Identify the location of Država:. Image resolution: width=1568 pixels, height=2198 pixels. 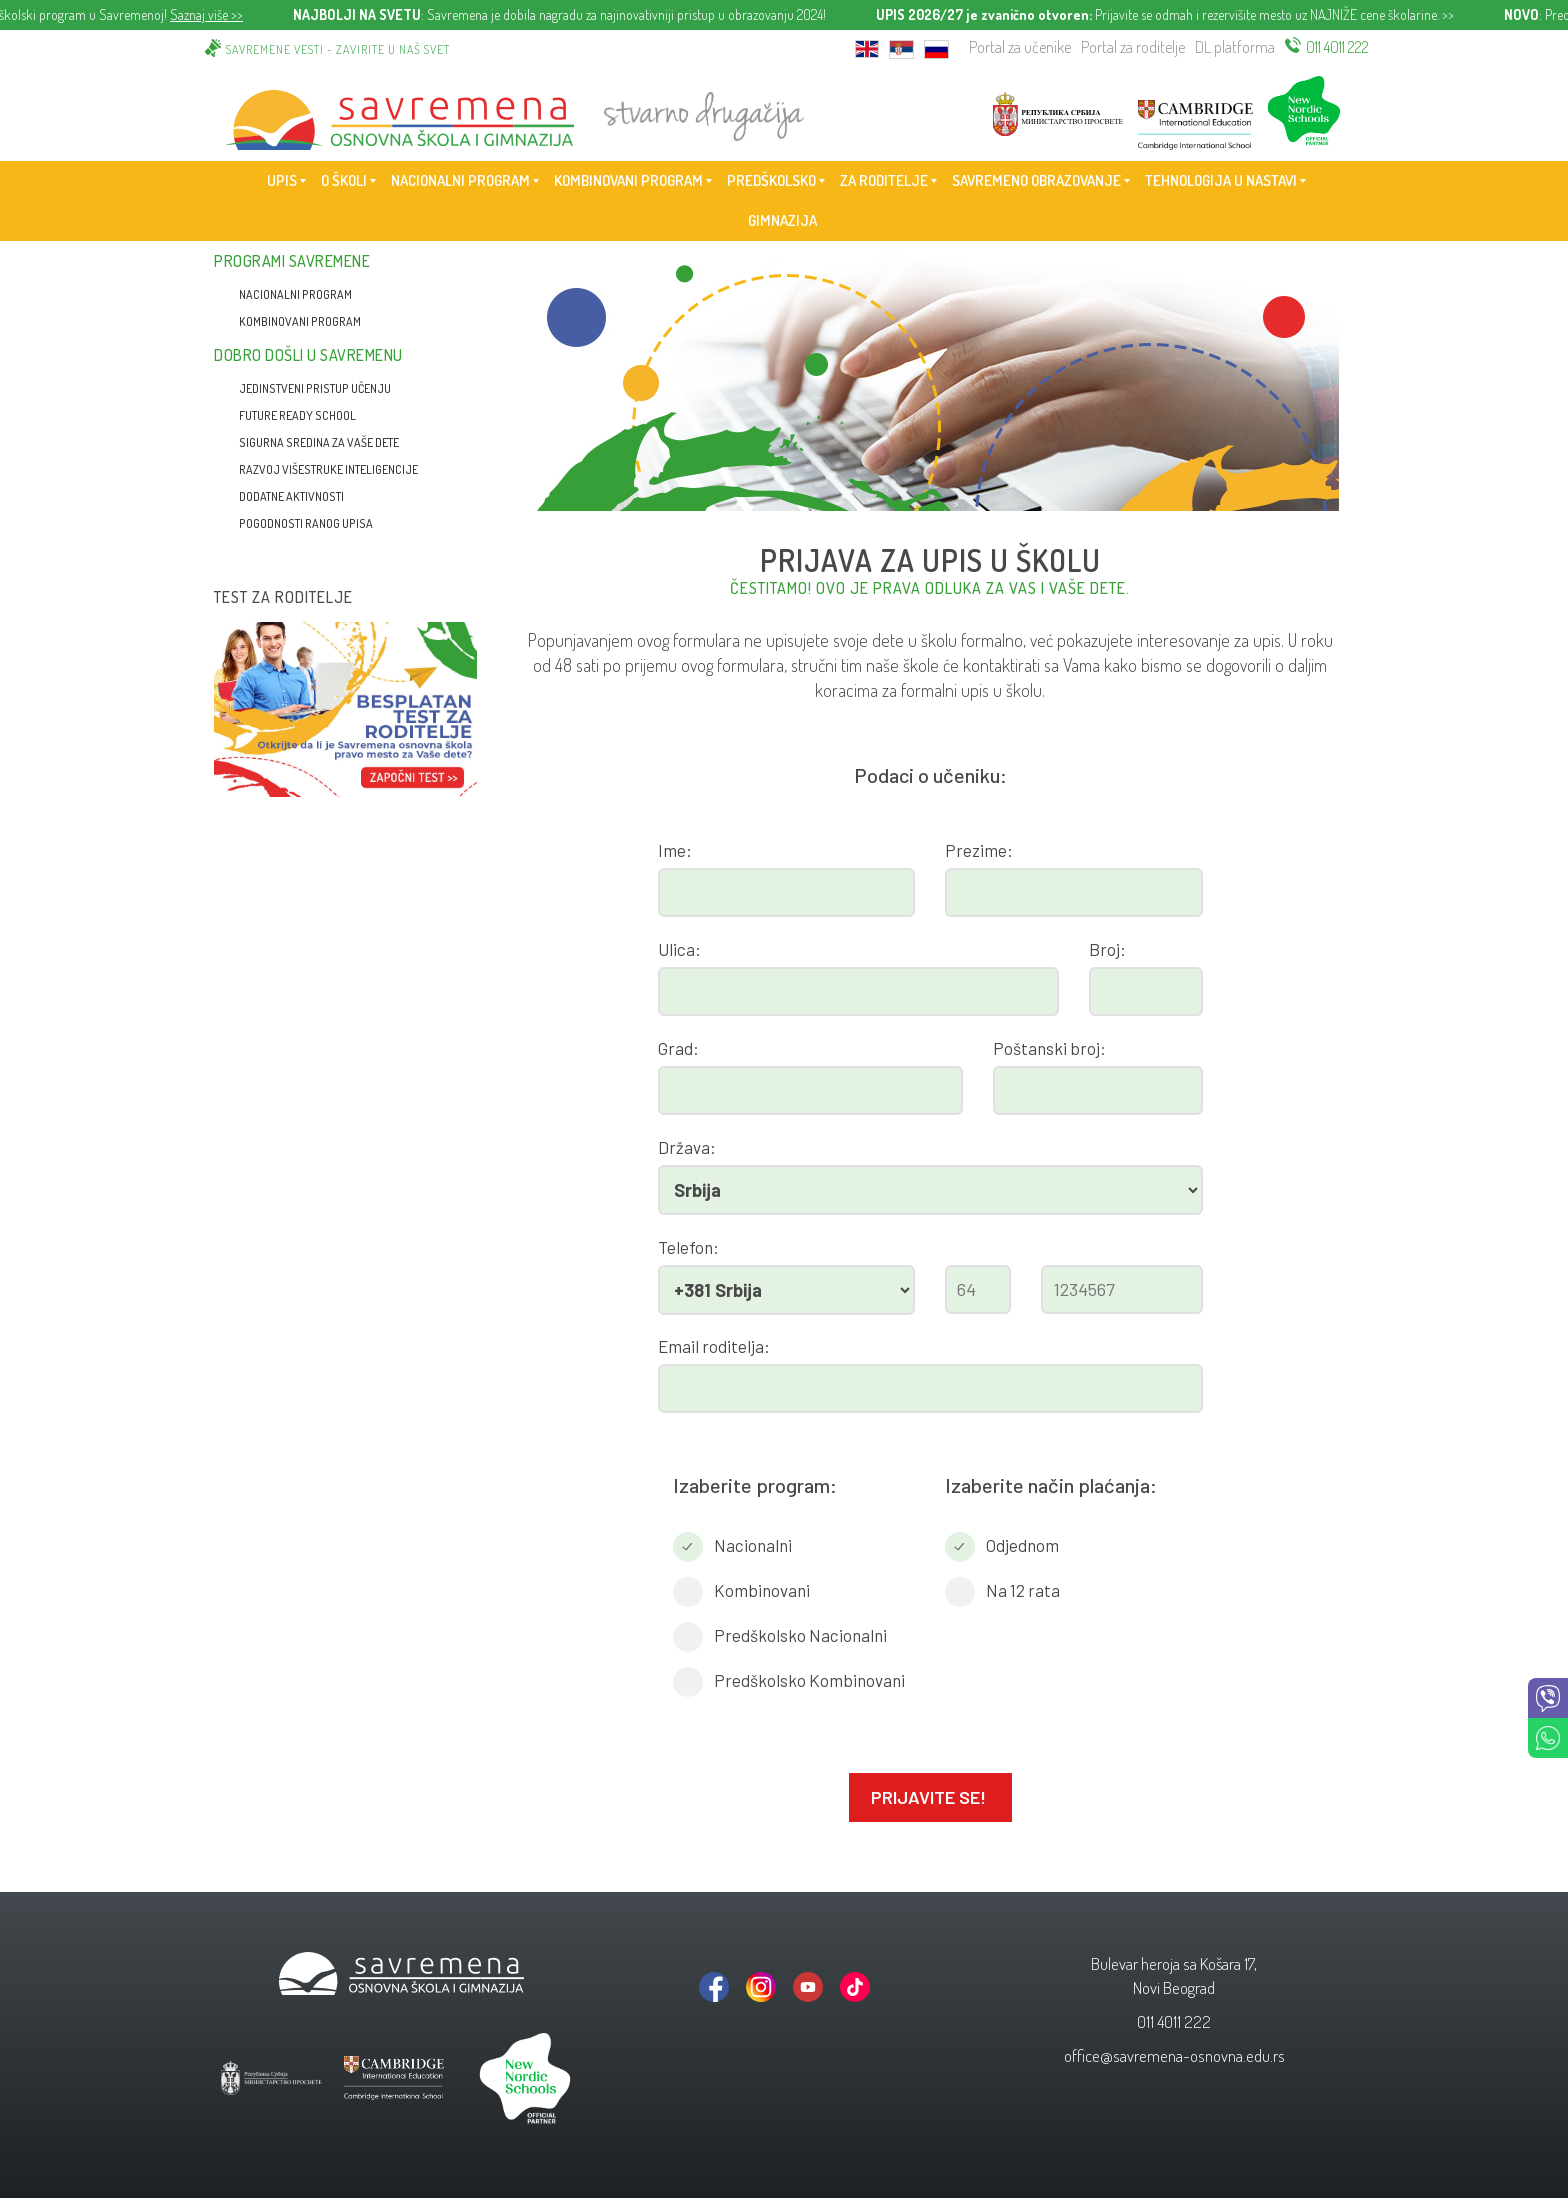
(687, 1147).